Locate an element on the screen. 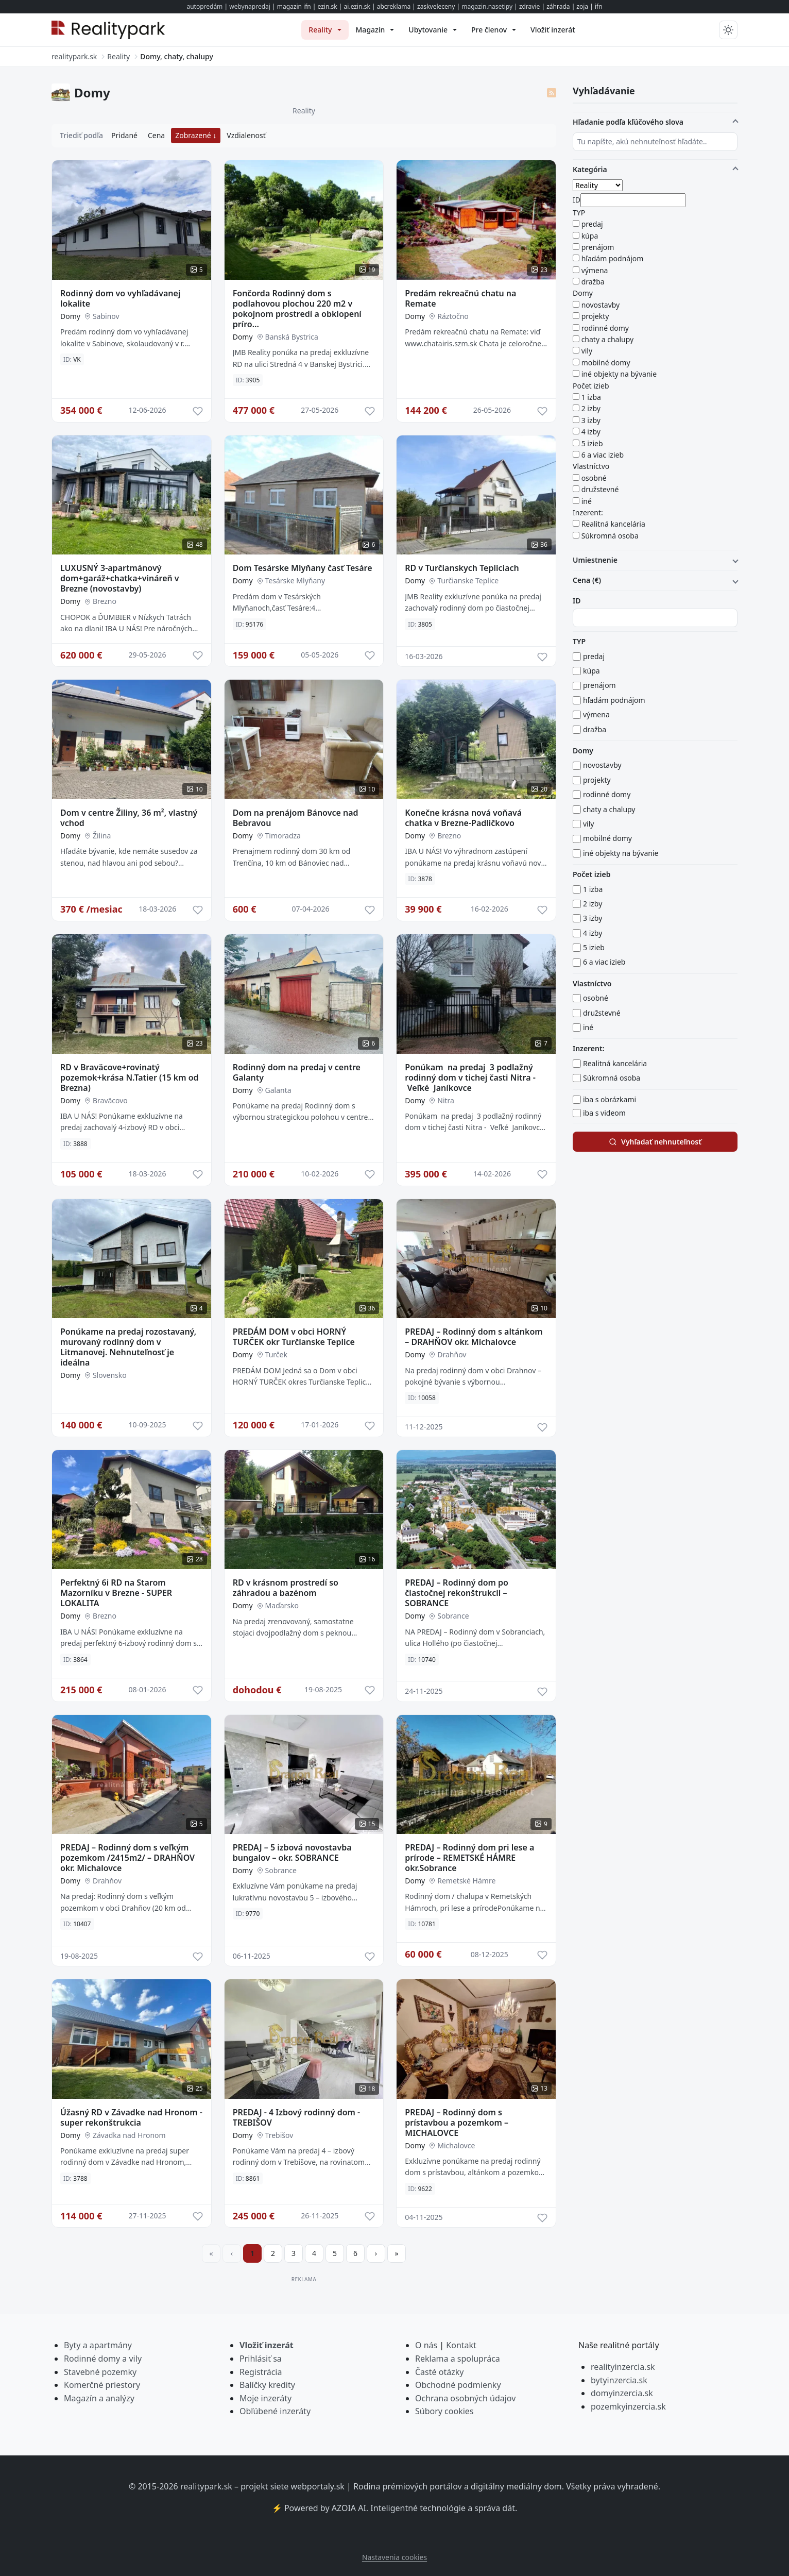 The width and height of the screenshot is (789, 2576). výmena is located at coordinates (594, 270).